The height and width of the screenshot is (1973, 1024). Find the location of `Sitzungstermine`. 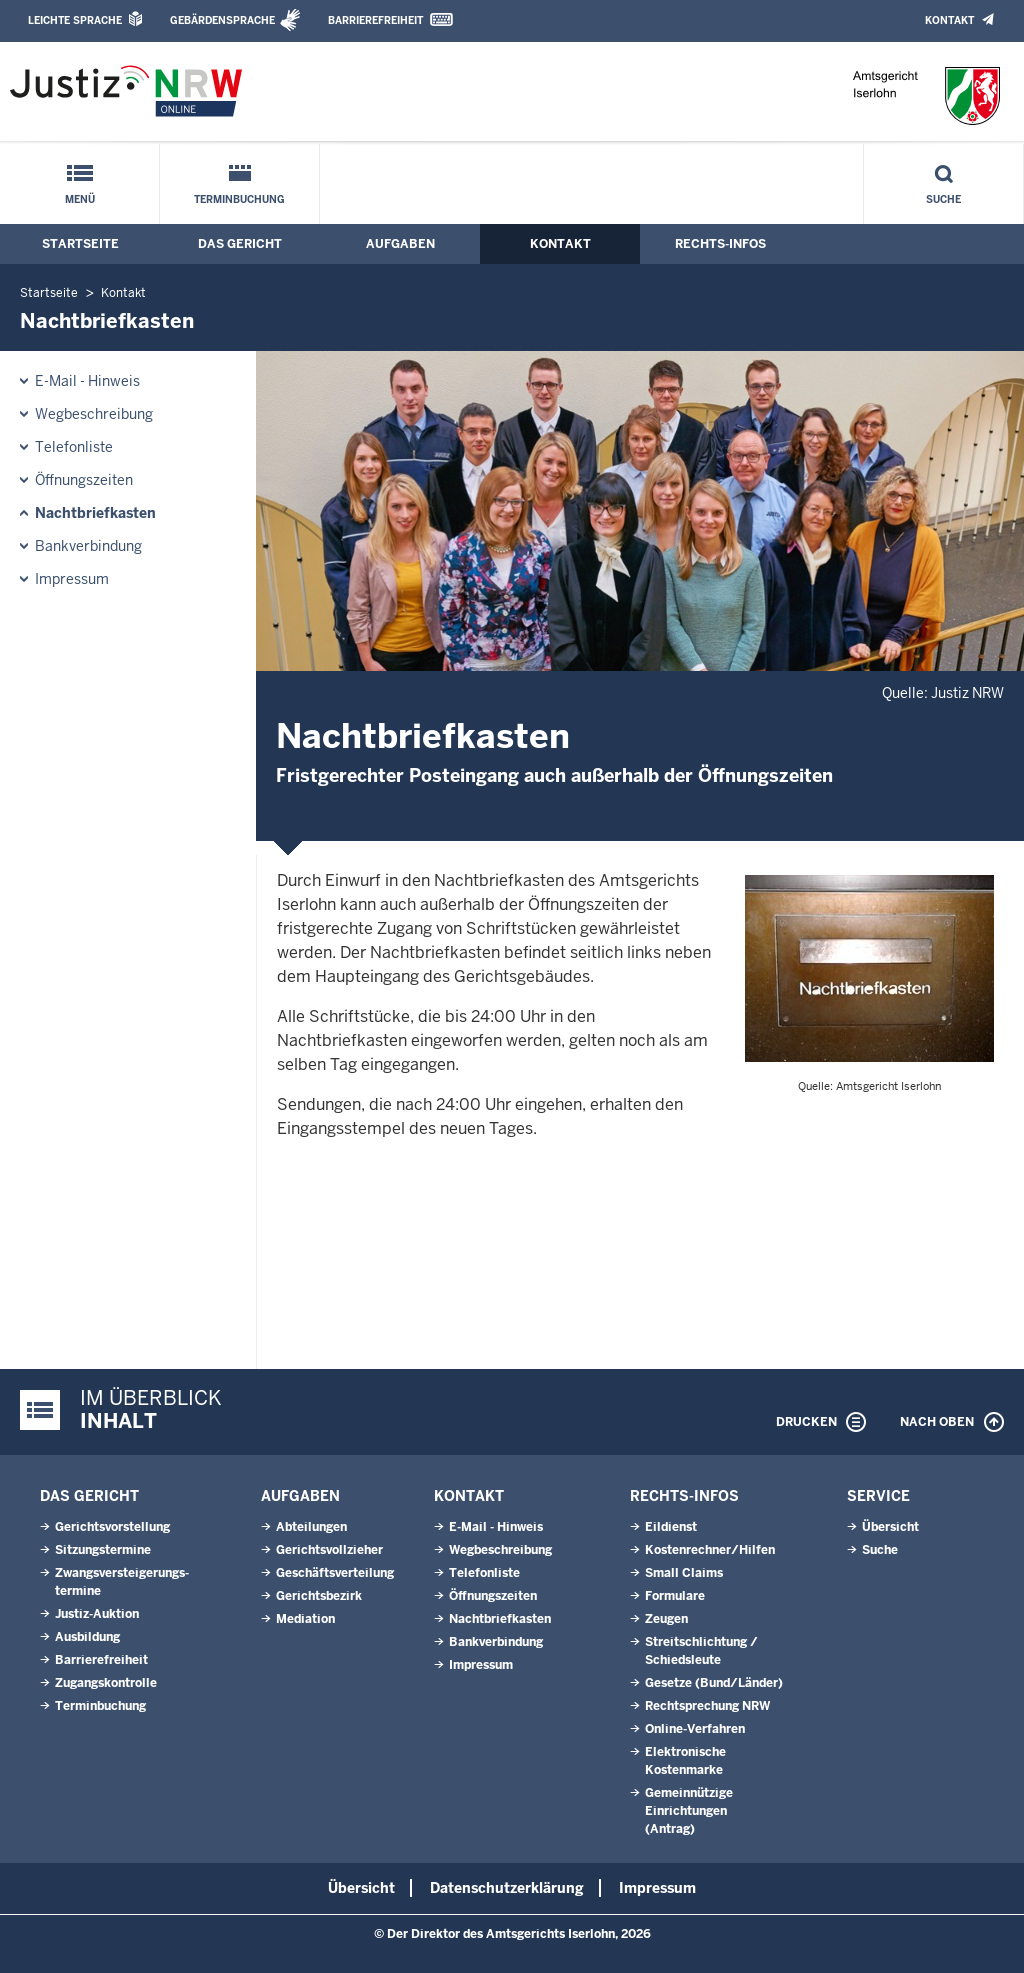

Sitzungstermine is located at coordinates (103, 1550).